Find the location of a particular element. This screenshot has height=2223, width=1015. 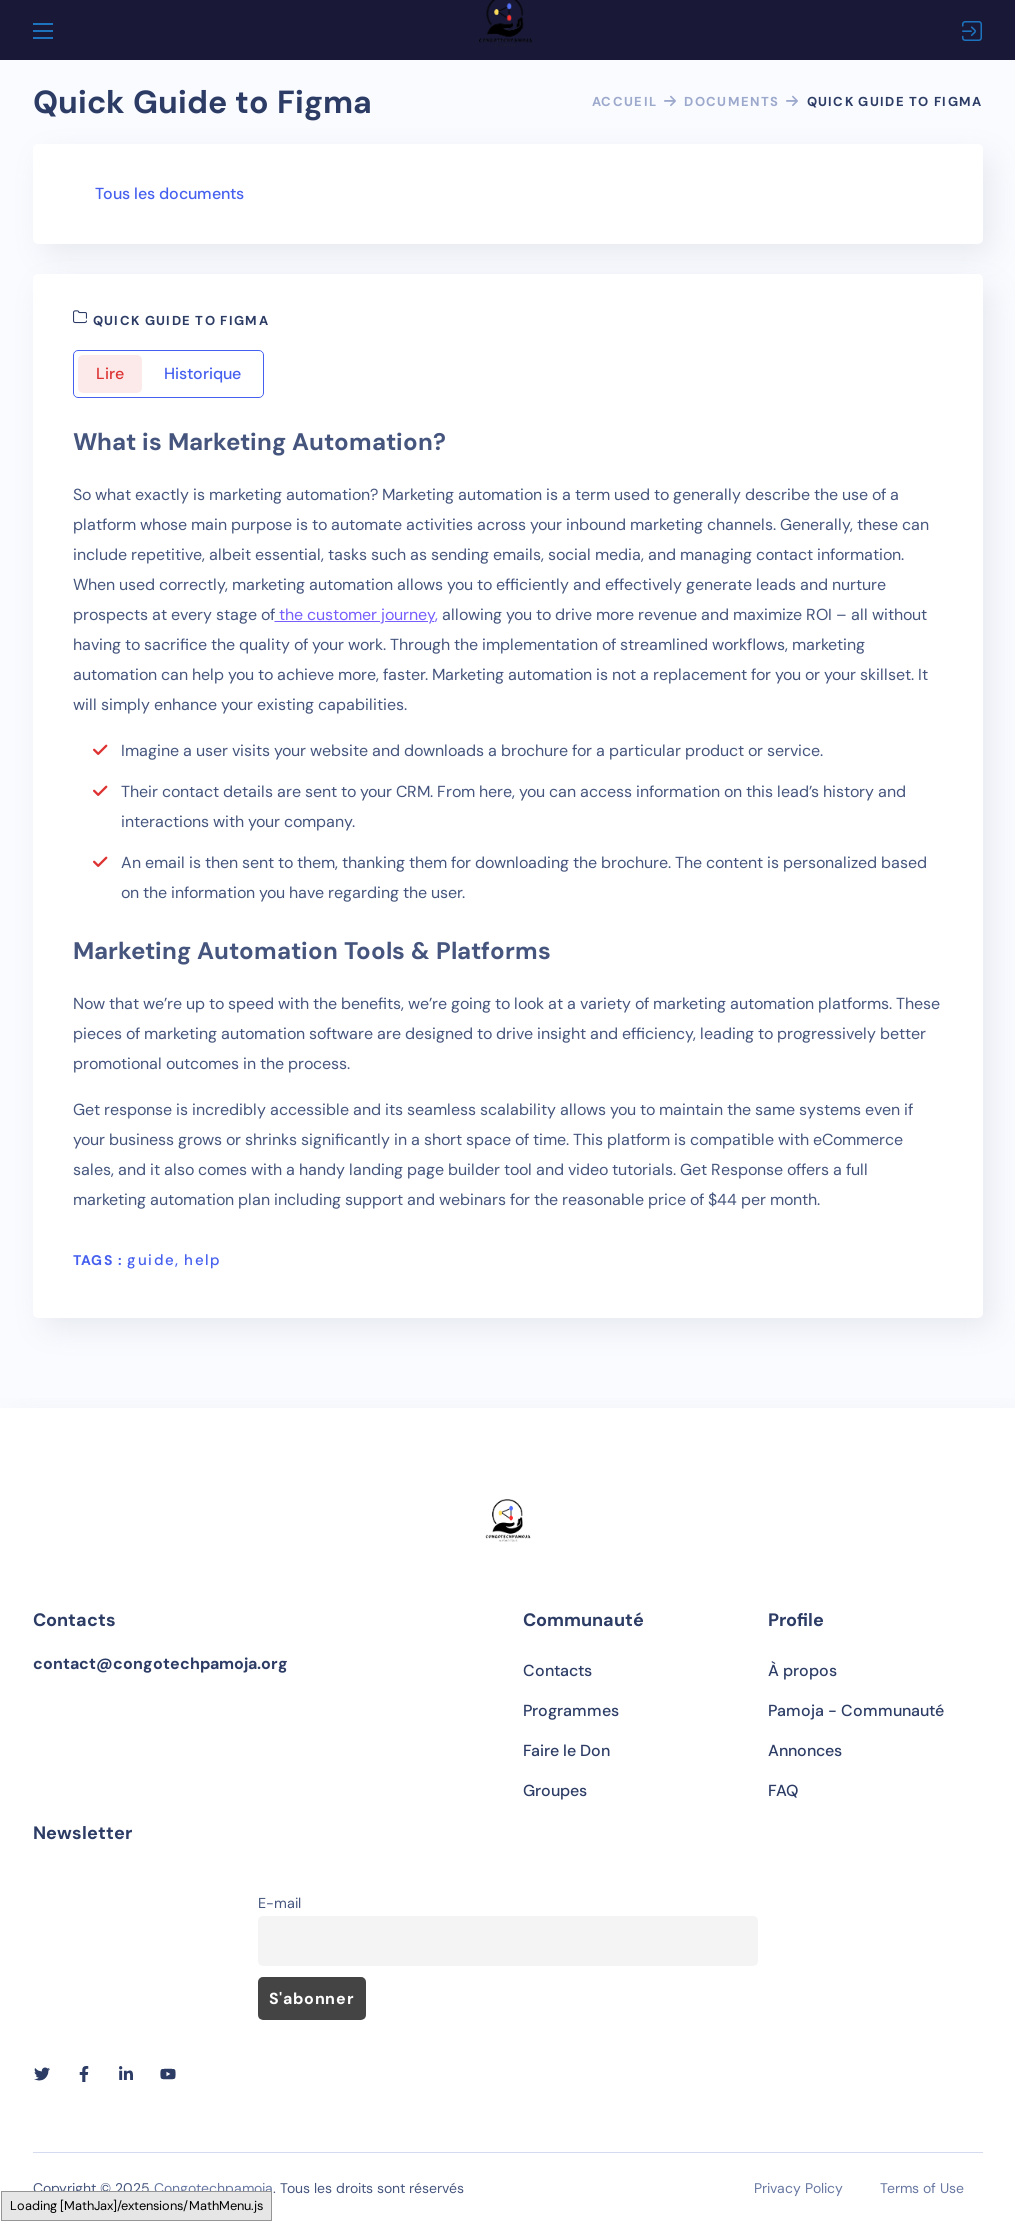

guide is located at coordinates (151, 1260).